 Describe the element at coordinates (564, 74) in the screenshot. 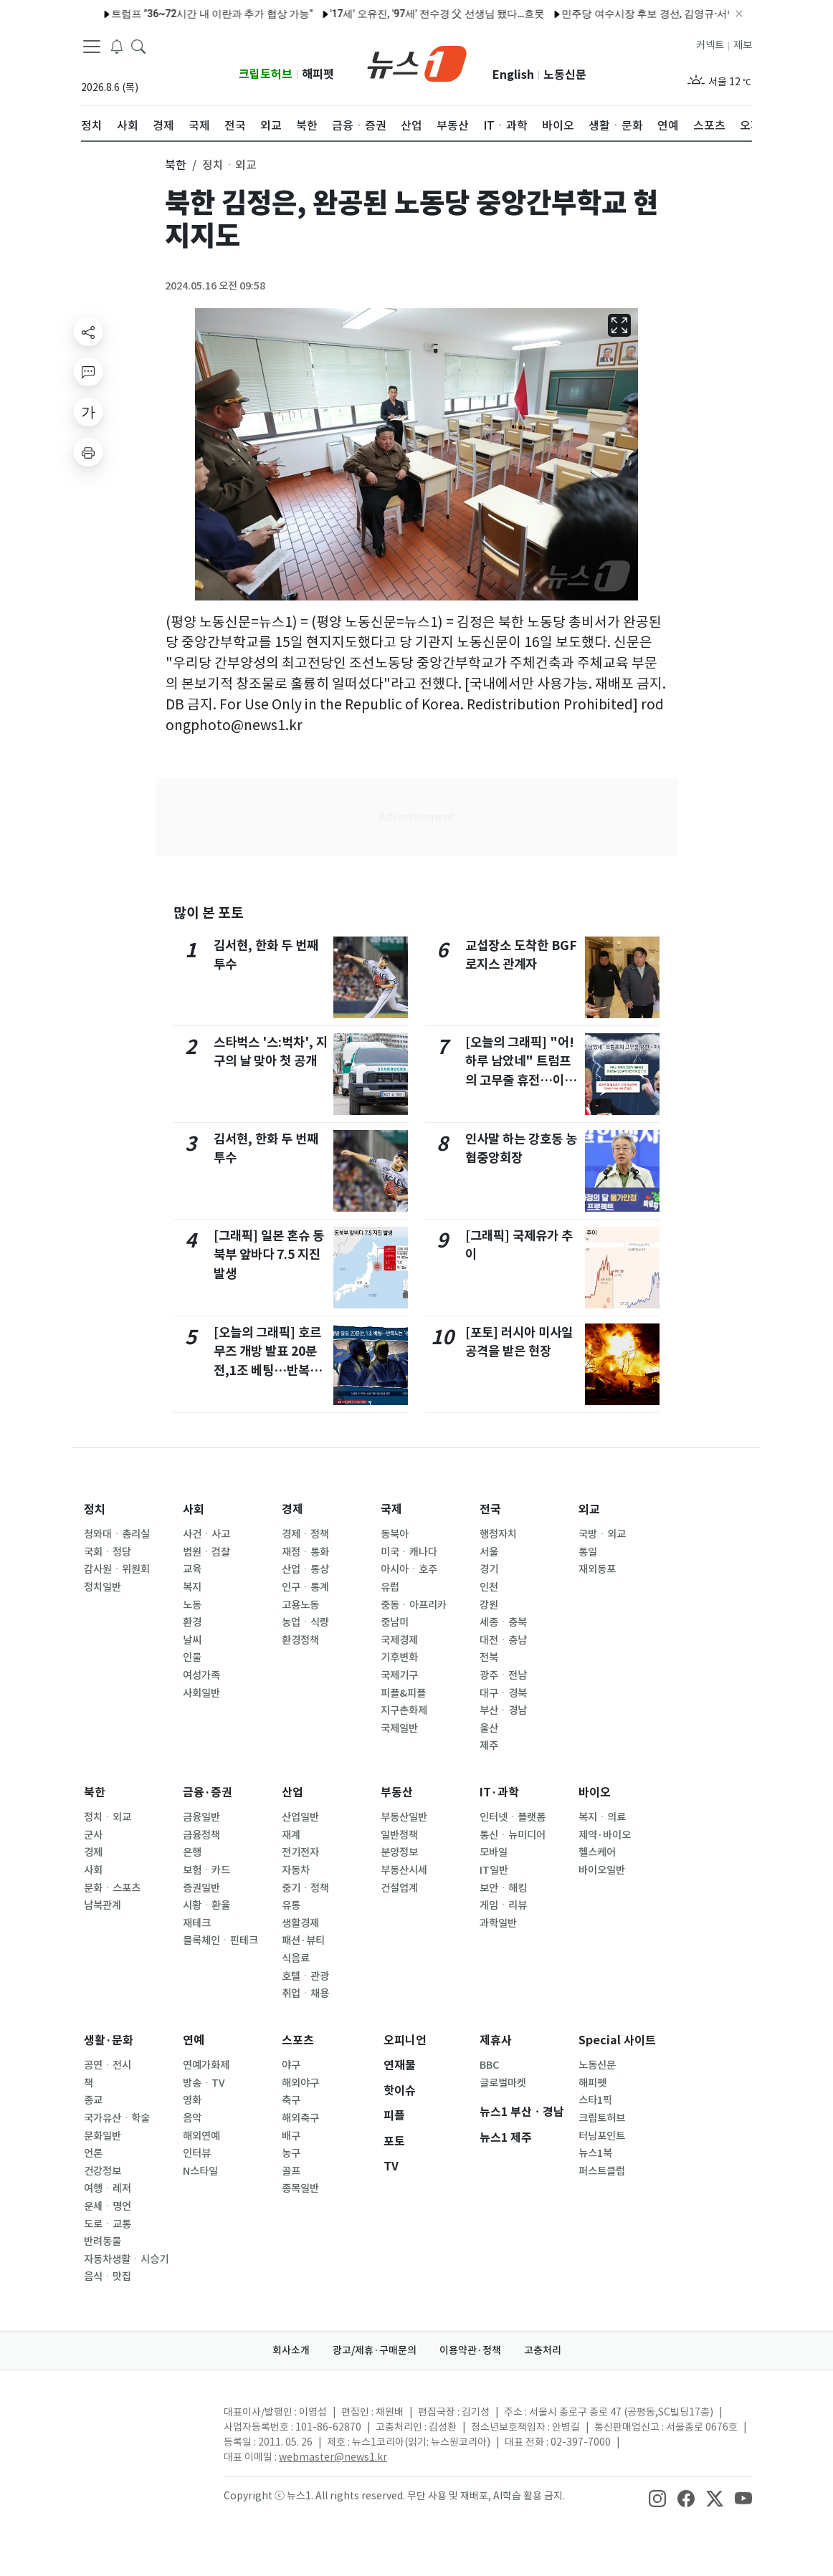

I see `노동신문` at that location.